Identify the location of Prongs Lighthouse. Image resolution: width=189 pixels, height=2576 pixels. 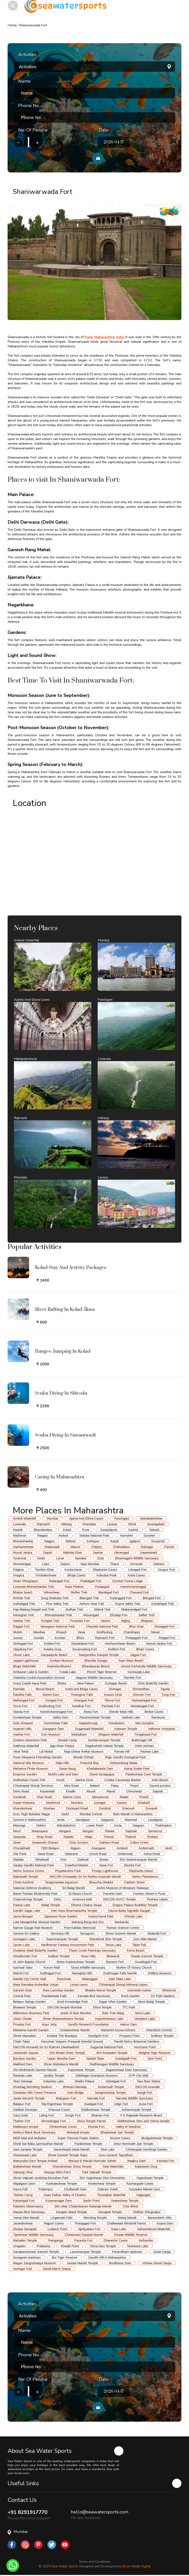
(105, 1871).